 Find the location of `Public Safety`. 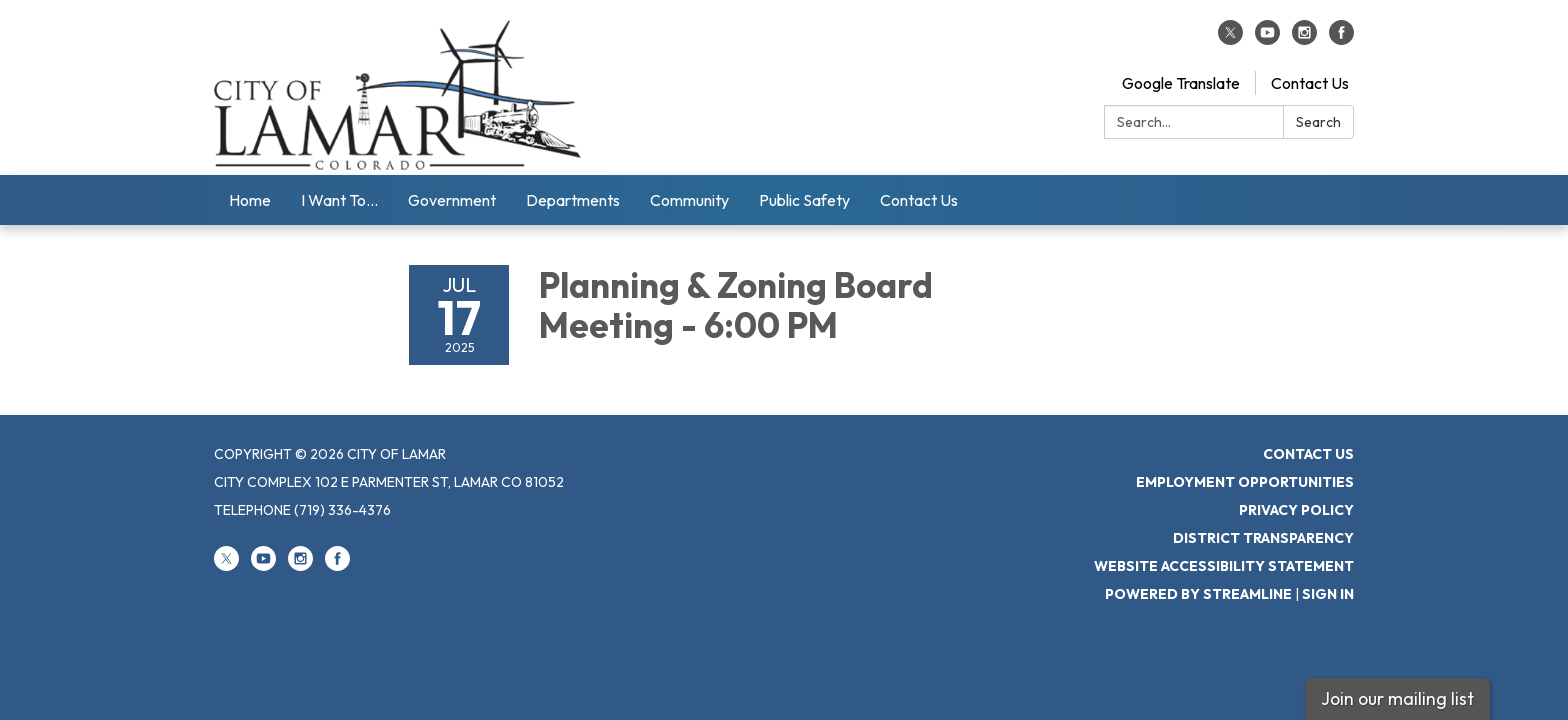

Public Safety is located at coordinates (804, 200).